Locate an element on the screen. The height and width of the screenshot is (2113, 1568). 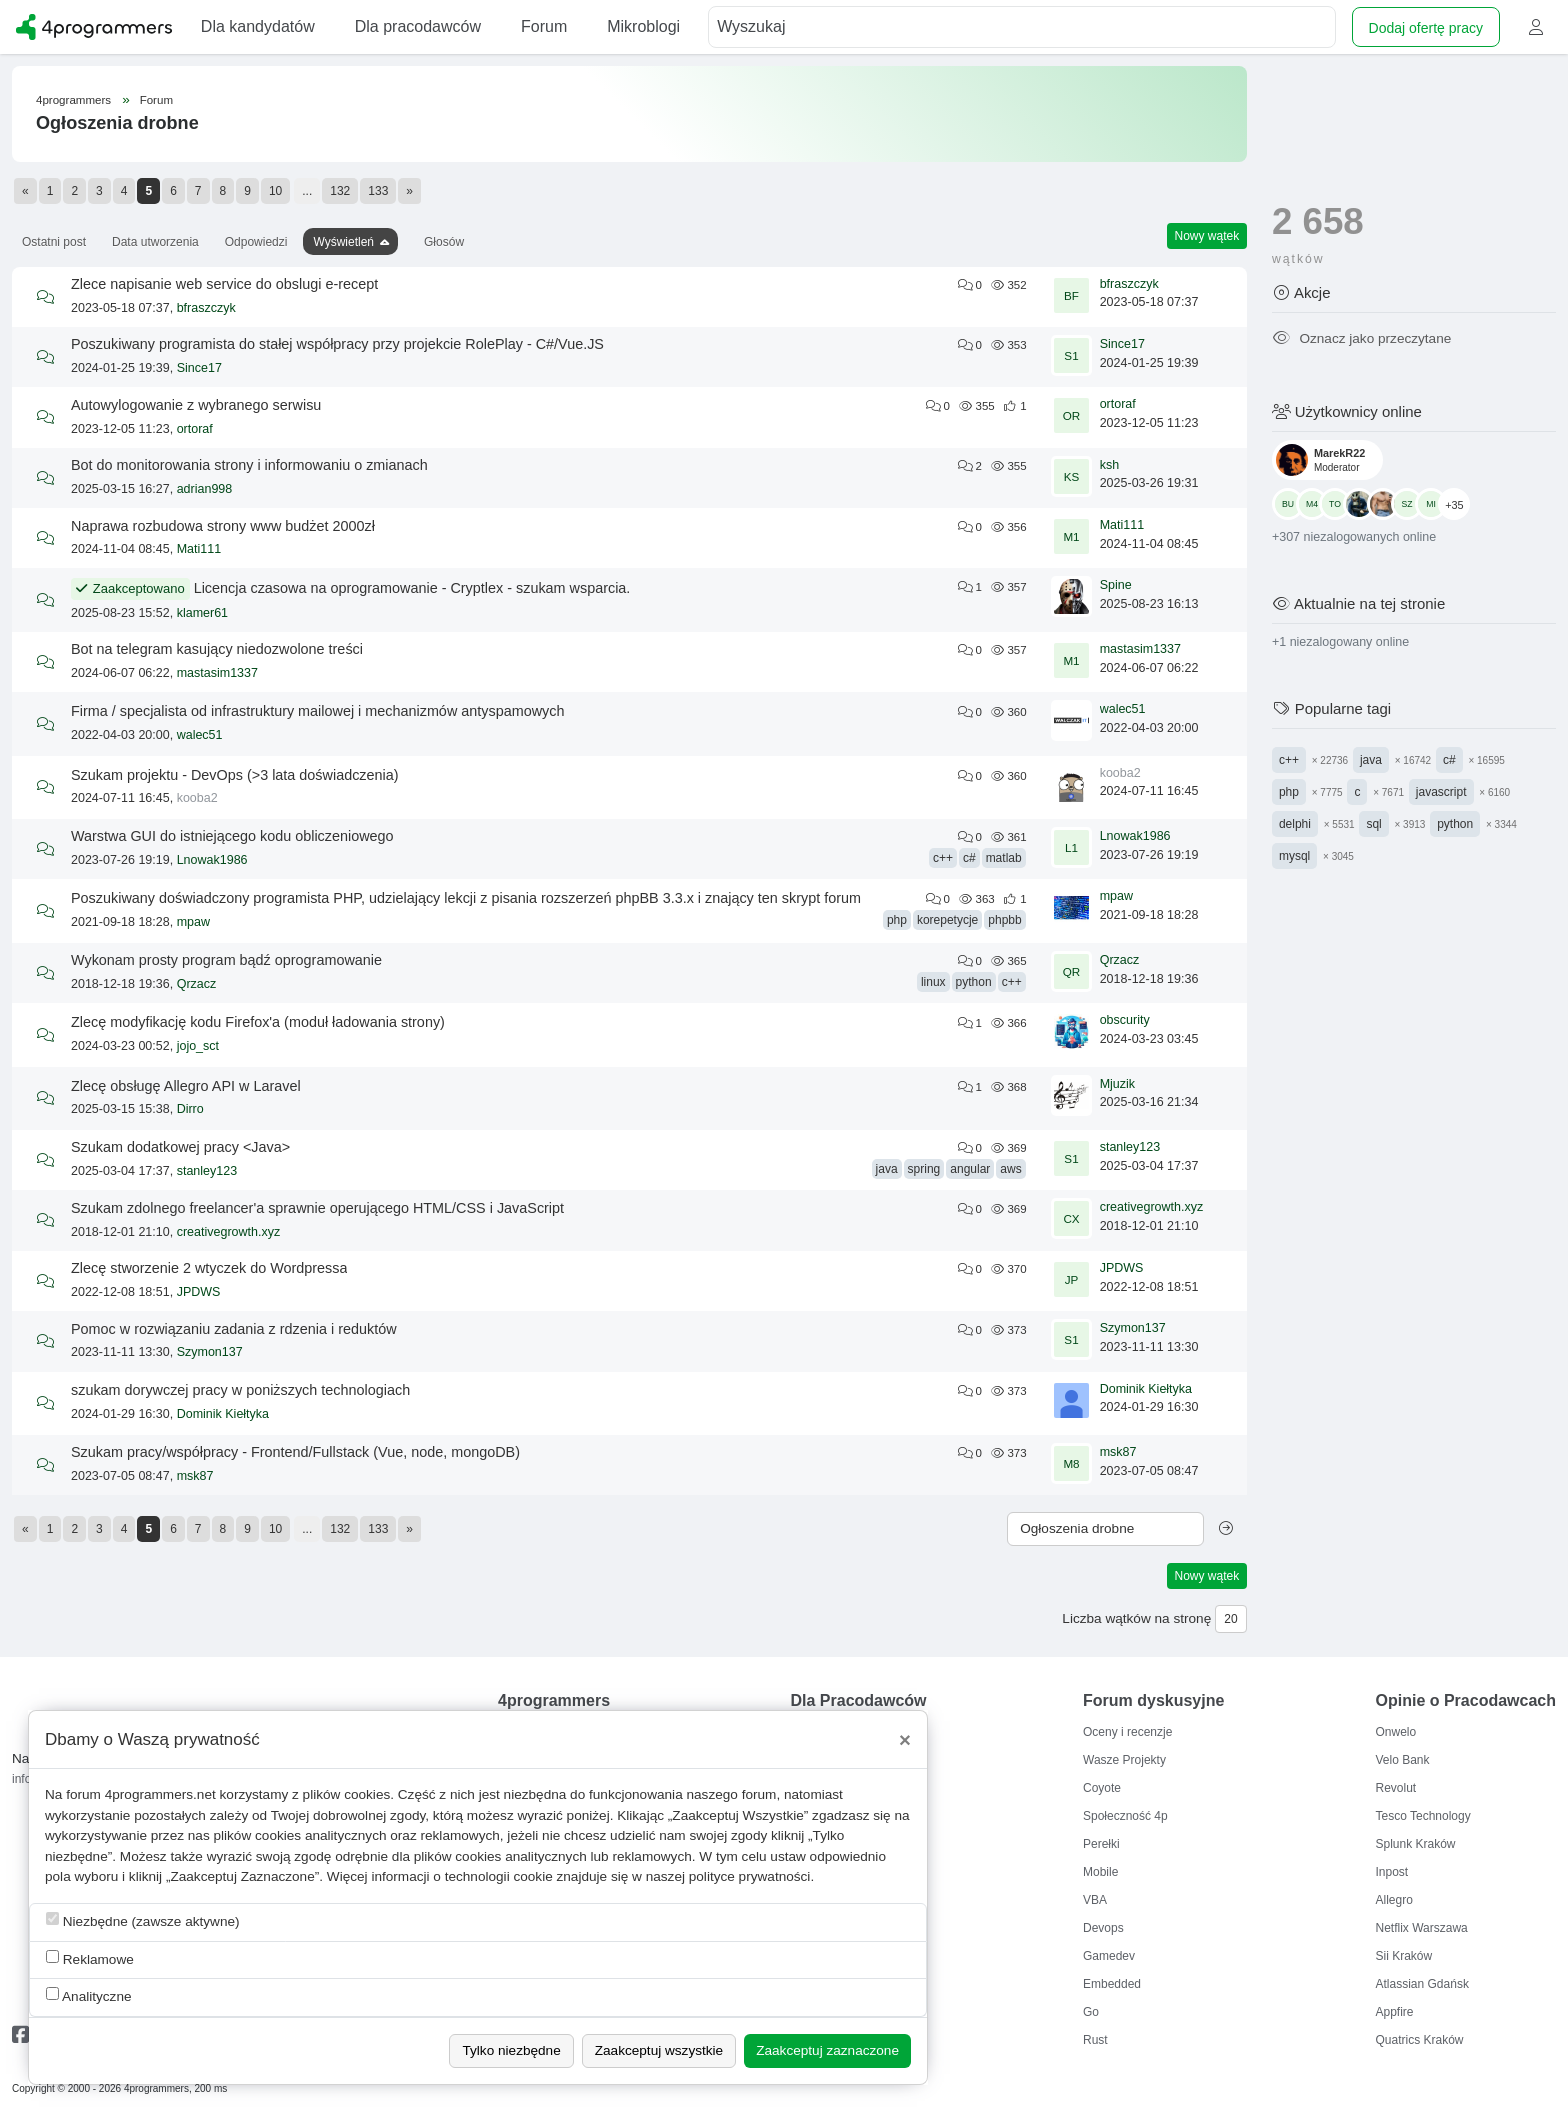
4programmers is located at coordinates (73, 100).